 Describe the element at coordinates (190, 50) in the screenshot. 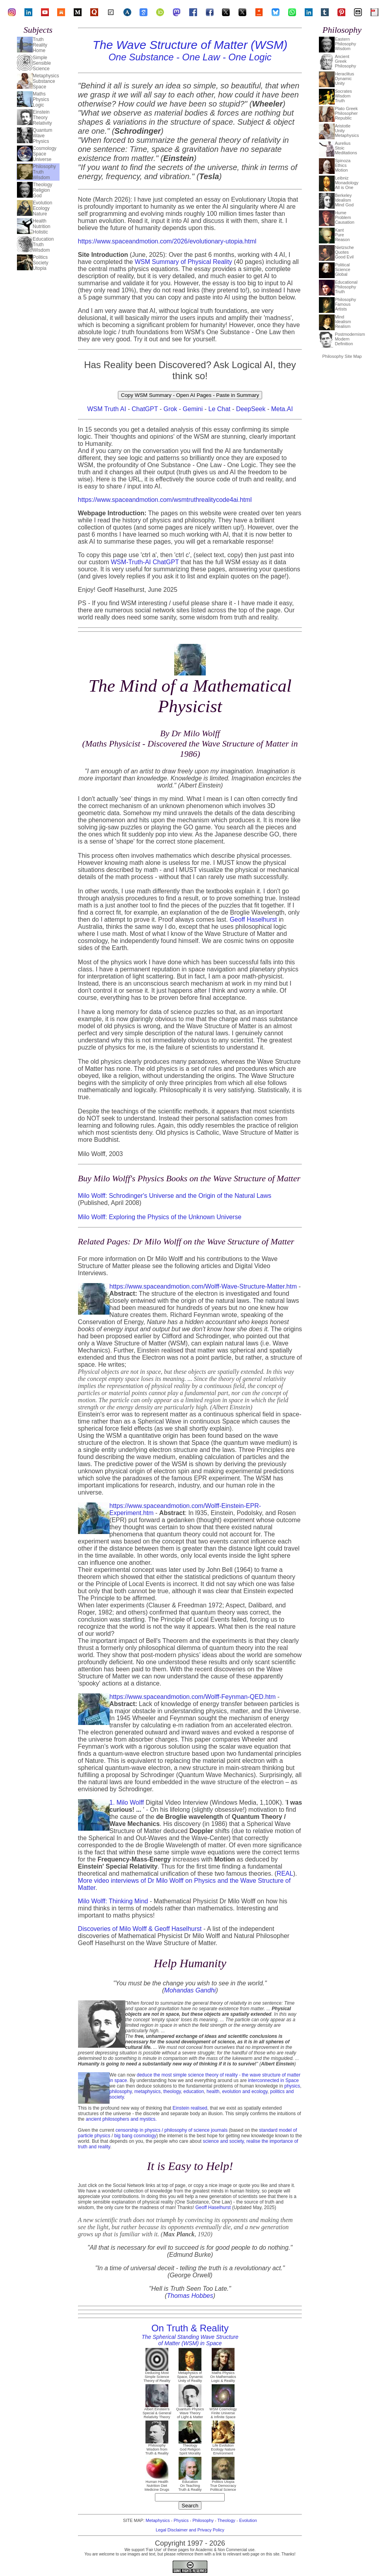

I see `The Wave Structure of Matter (WSM)` at that location.